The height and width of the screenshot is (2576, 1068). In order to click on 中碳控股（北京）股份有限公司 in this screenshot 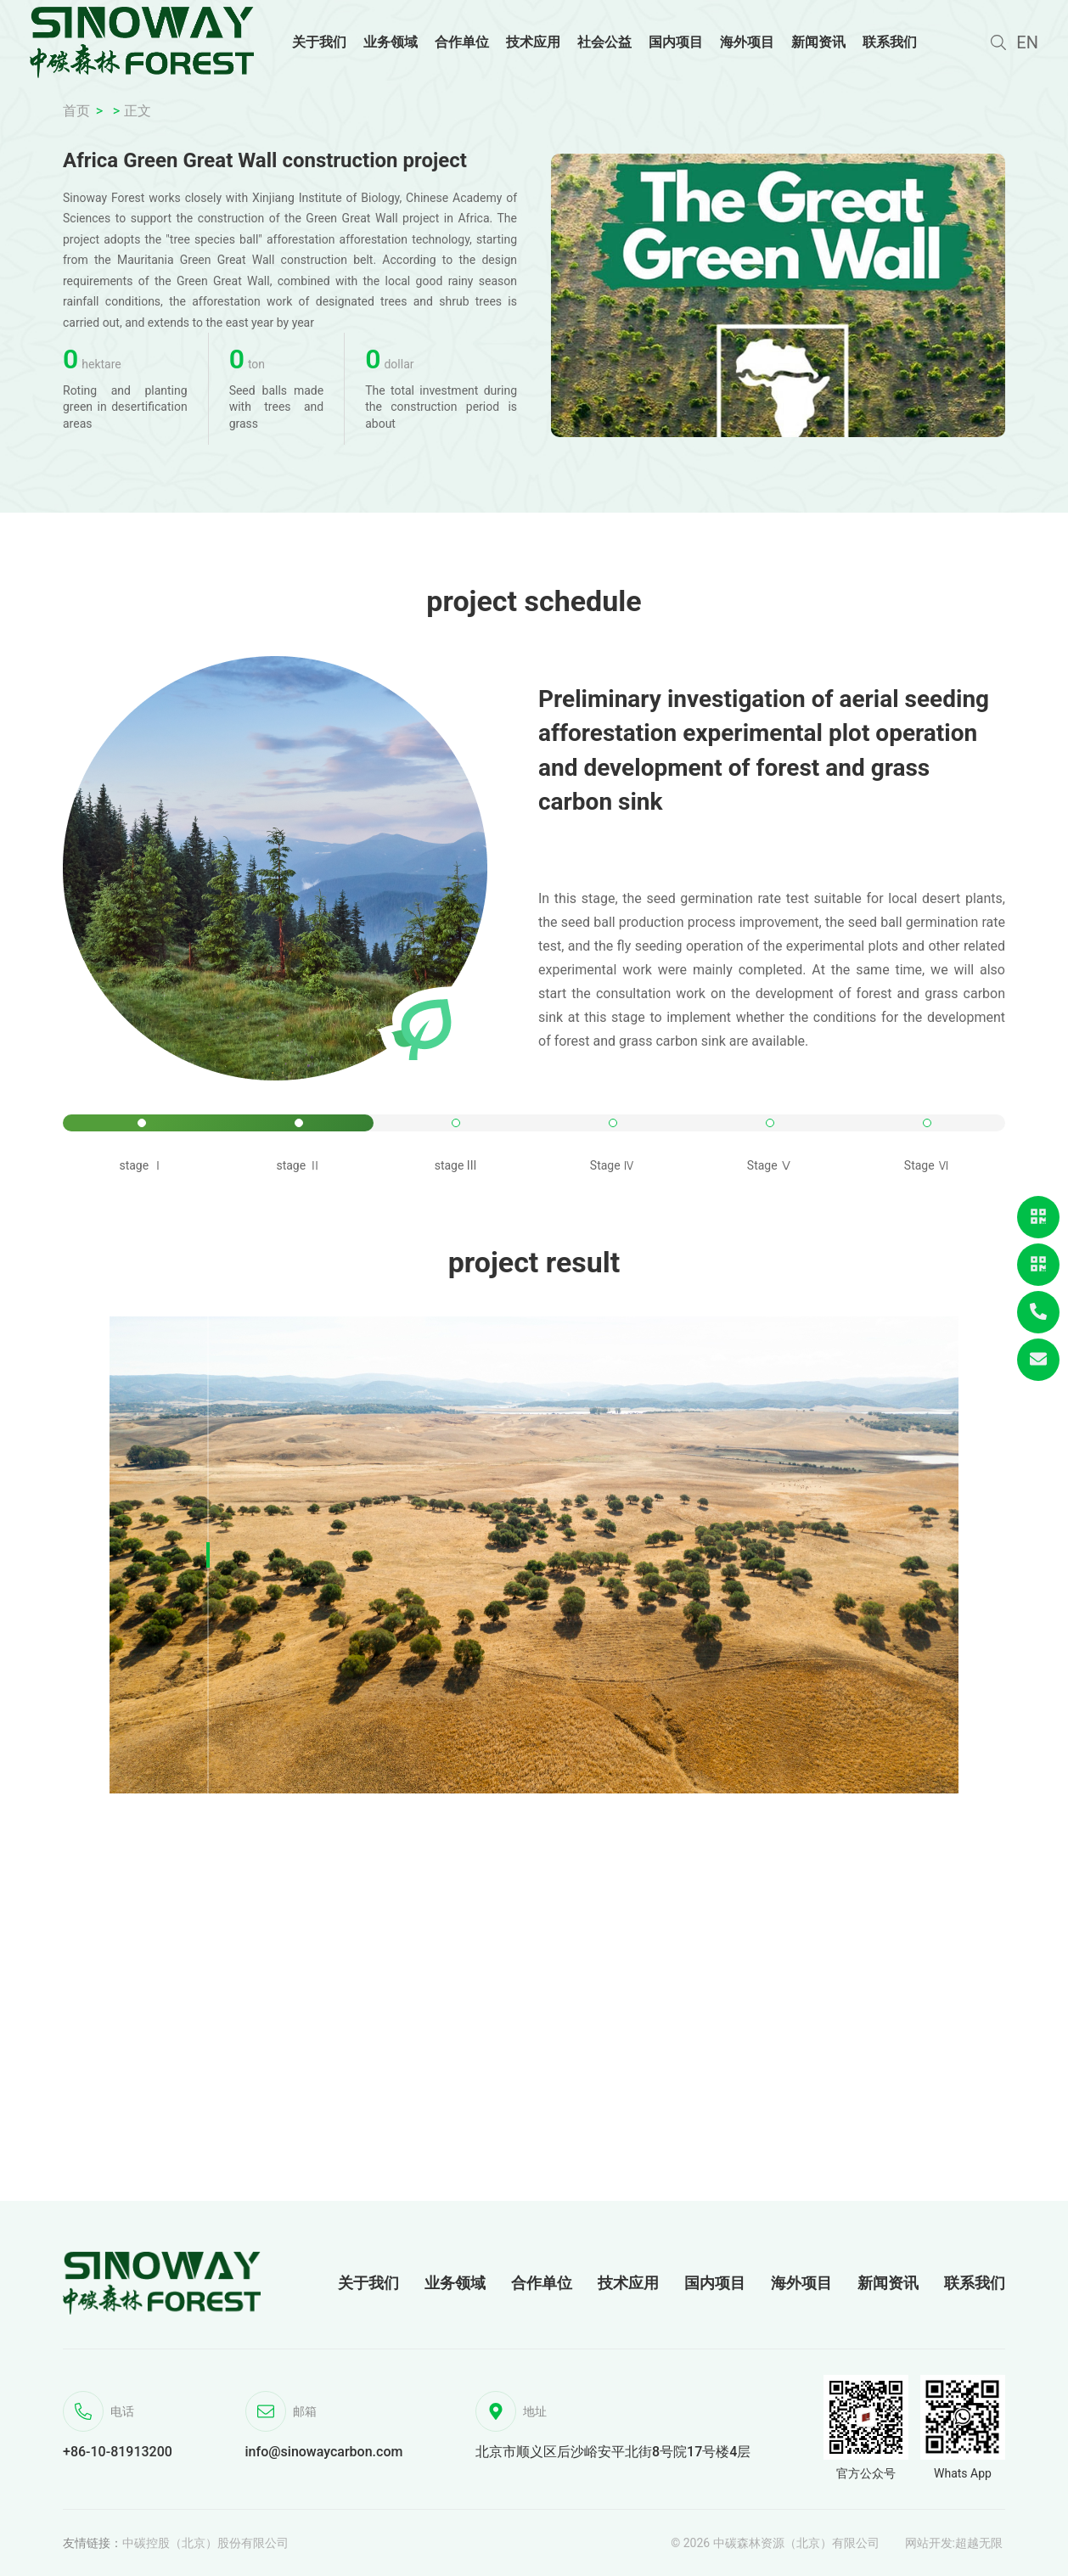, I will do `click(205, 2543)`.